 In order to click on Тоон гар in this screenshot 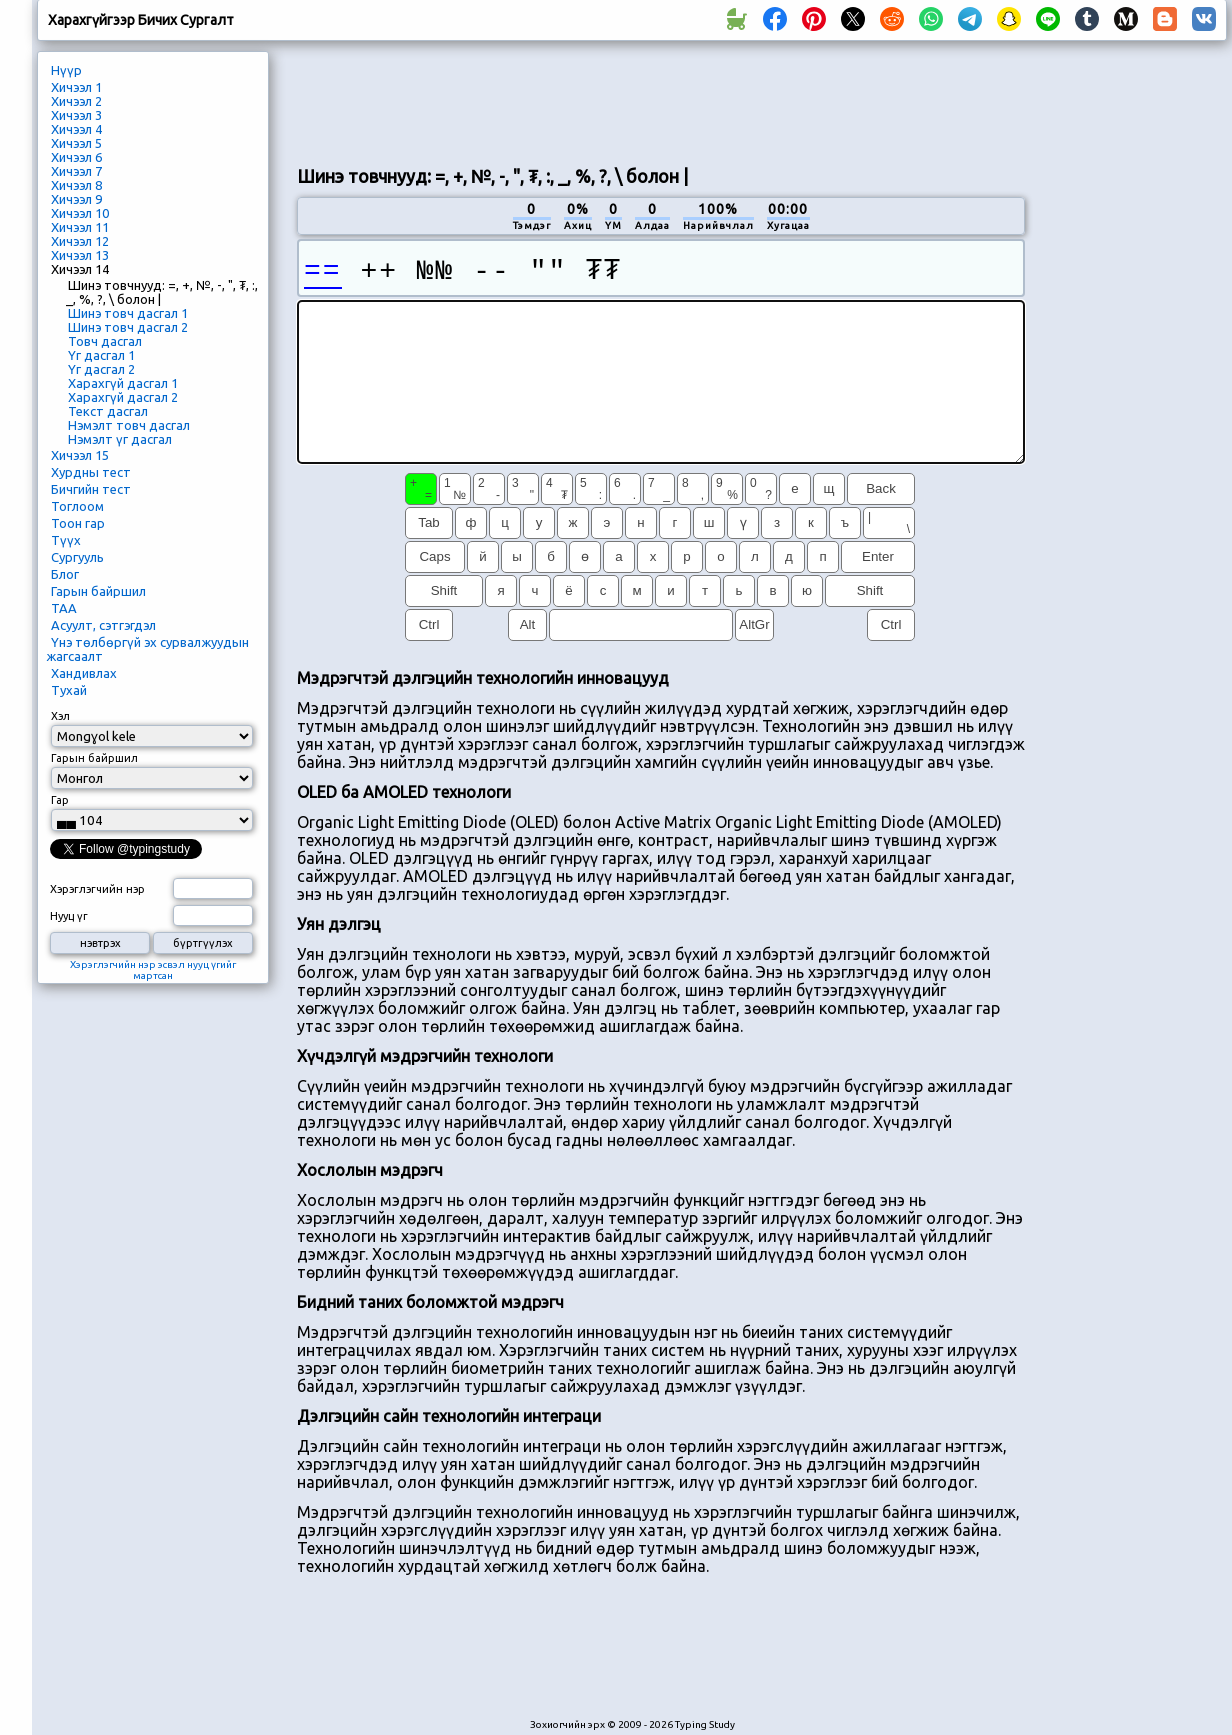, I will do `click(78, 523)`.